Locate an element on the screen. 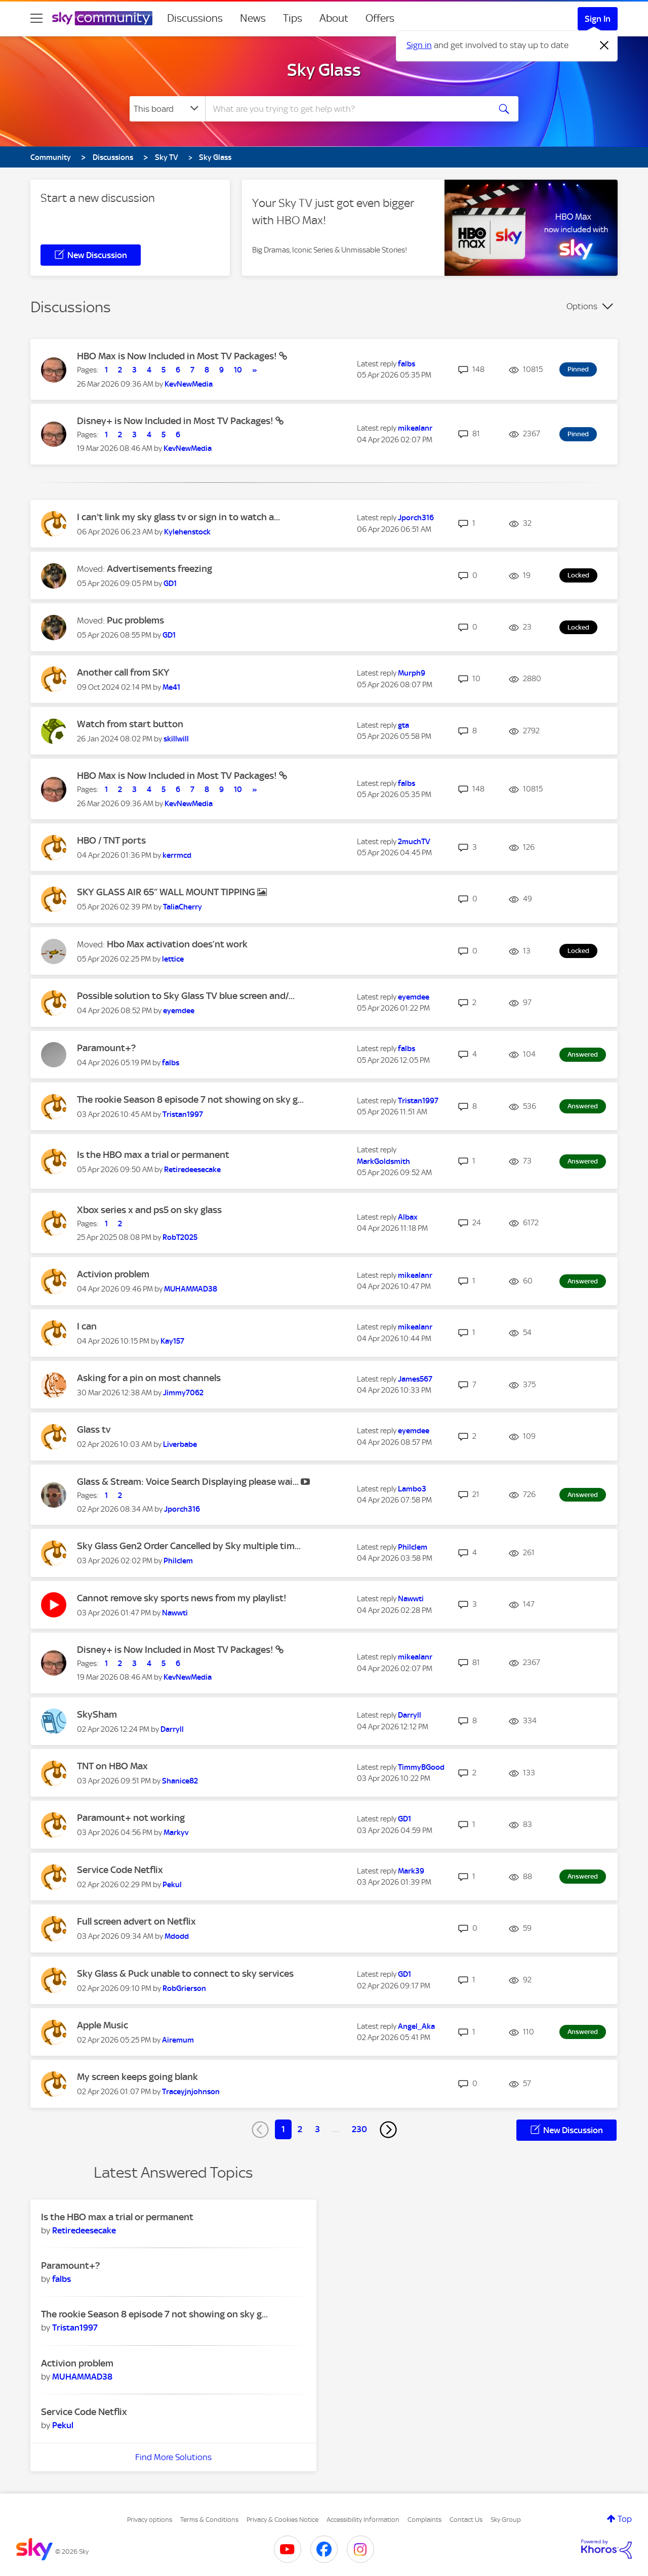  [Sky Community] is located at coordinates (102, 18).